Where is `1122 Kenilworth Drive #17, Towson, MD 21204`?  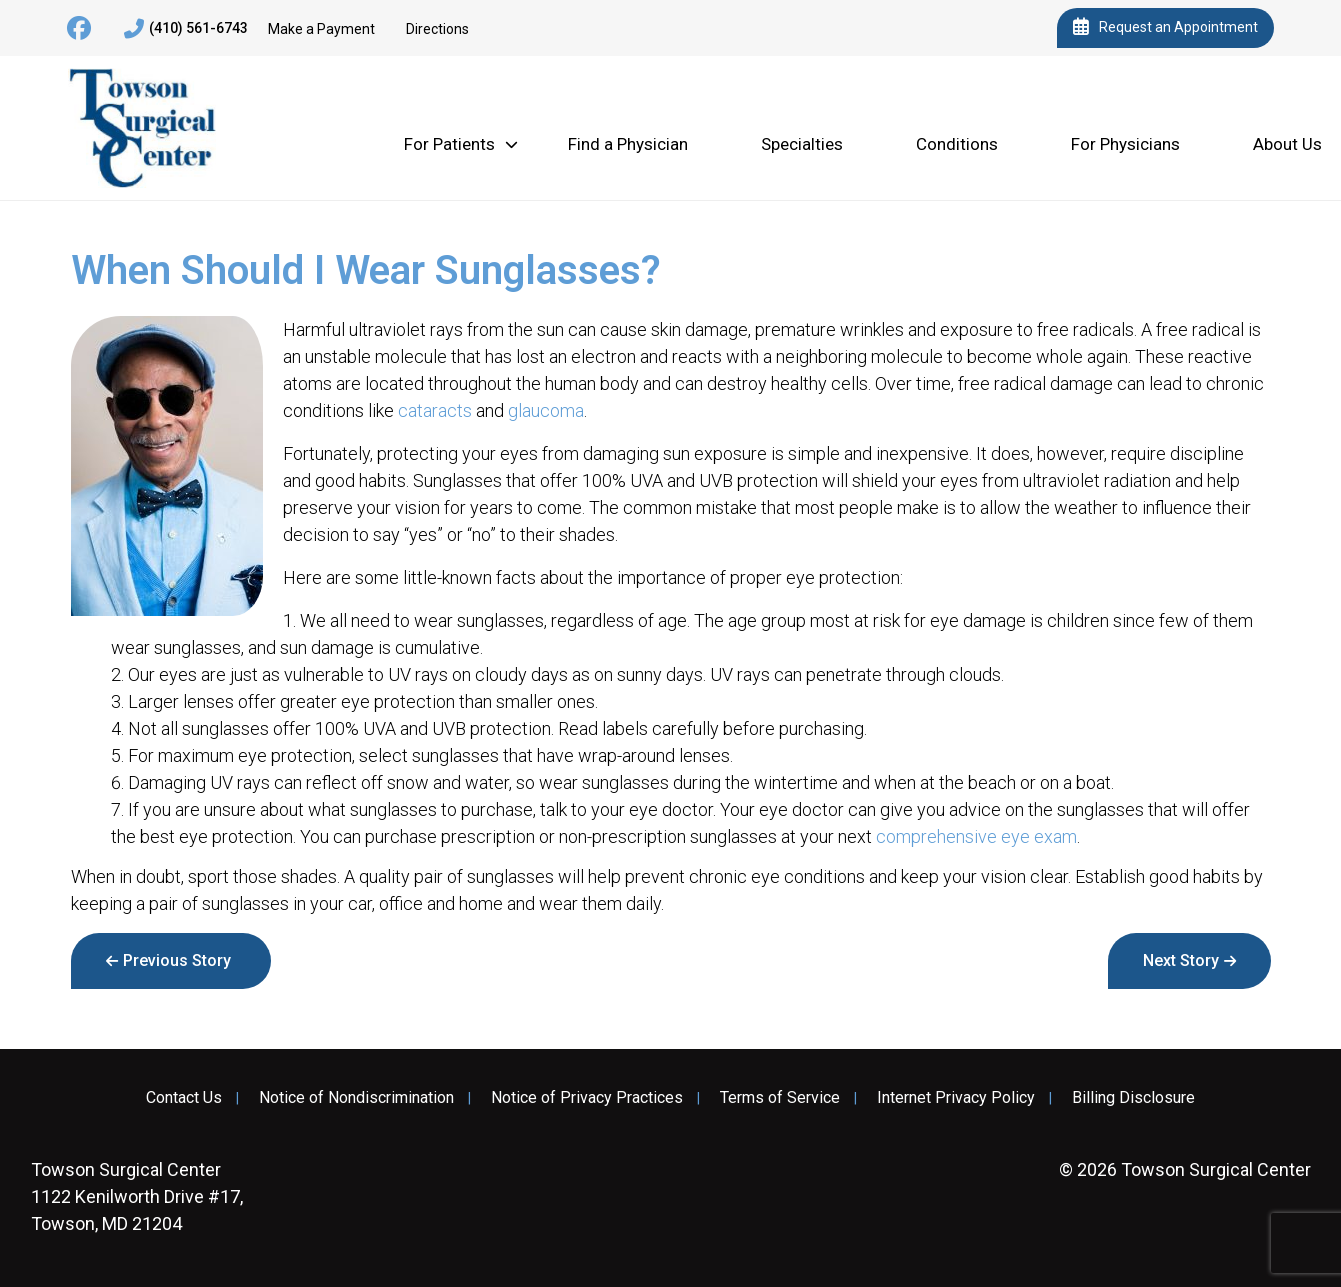
1122 Kenilworth Drive #17, Towson, MD 21204 is located at coordinates (137, 1196).